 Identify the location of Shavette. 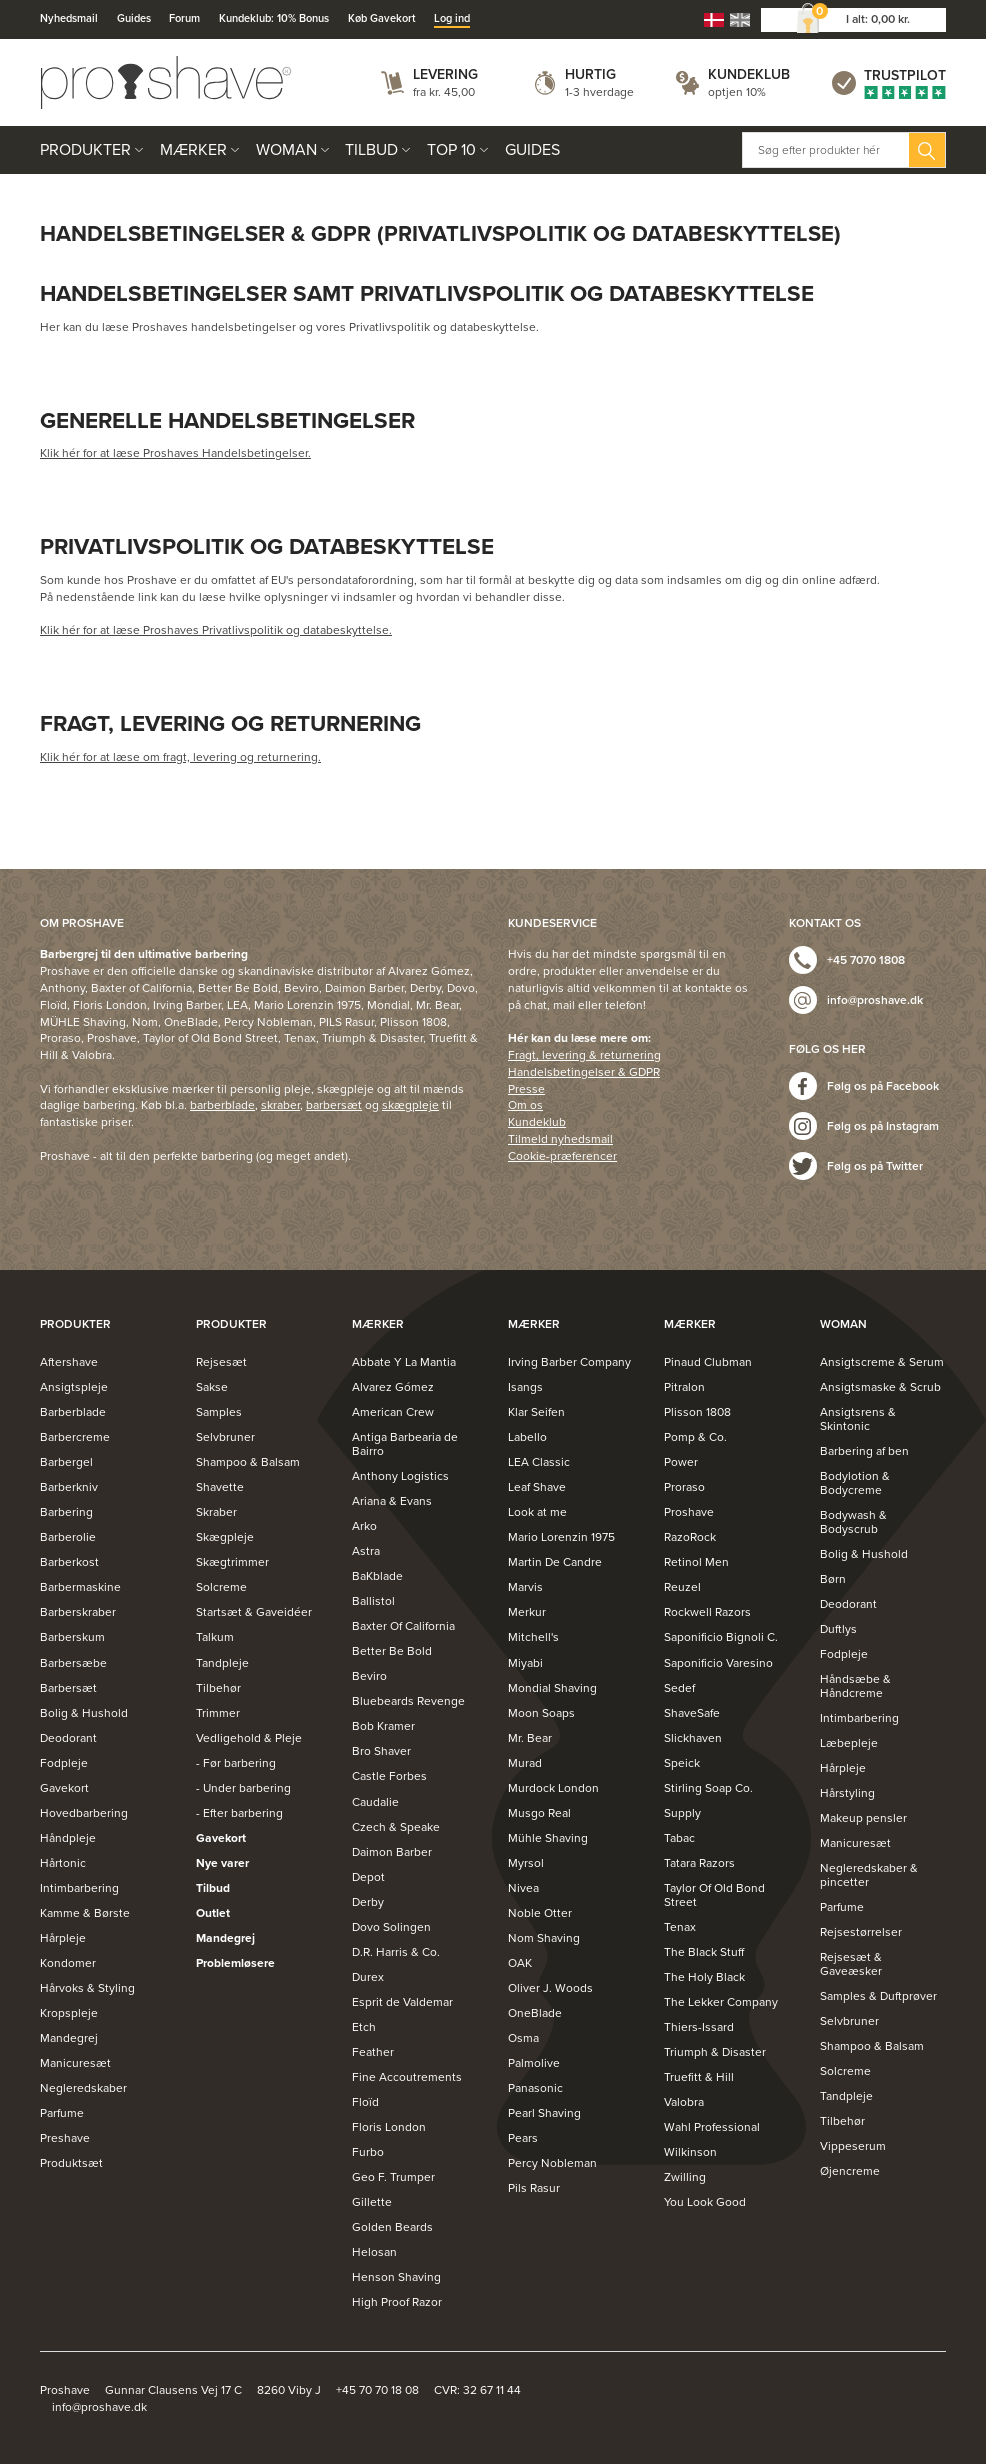
(220, 1487).